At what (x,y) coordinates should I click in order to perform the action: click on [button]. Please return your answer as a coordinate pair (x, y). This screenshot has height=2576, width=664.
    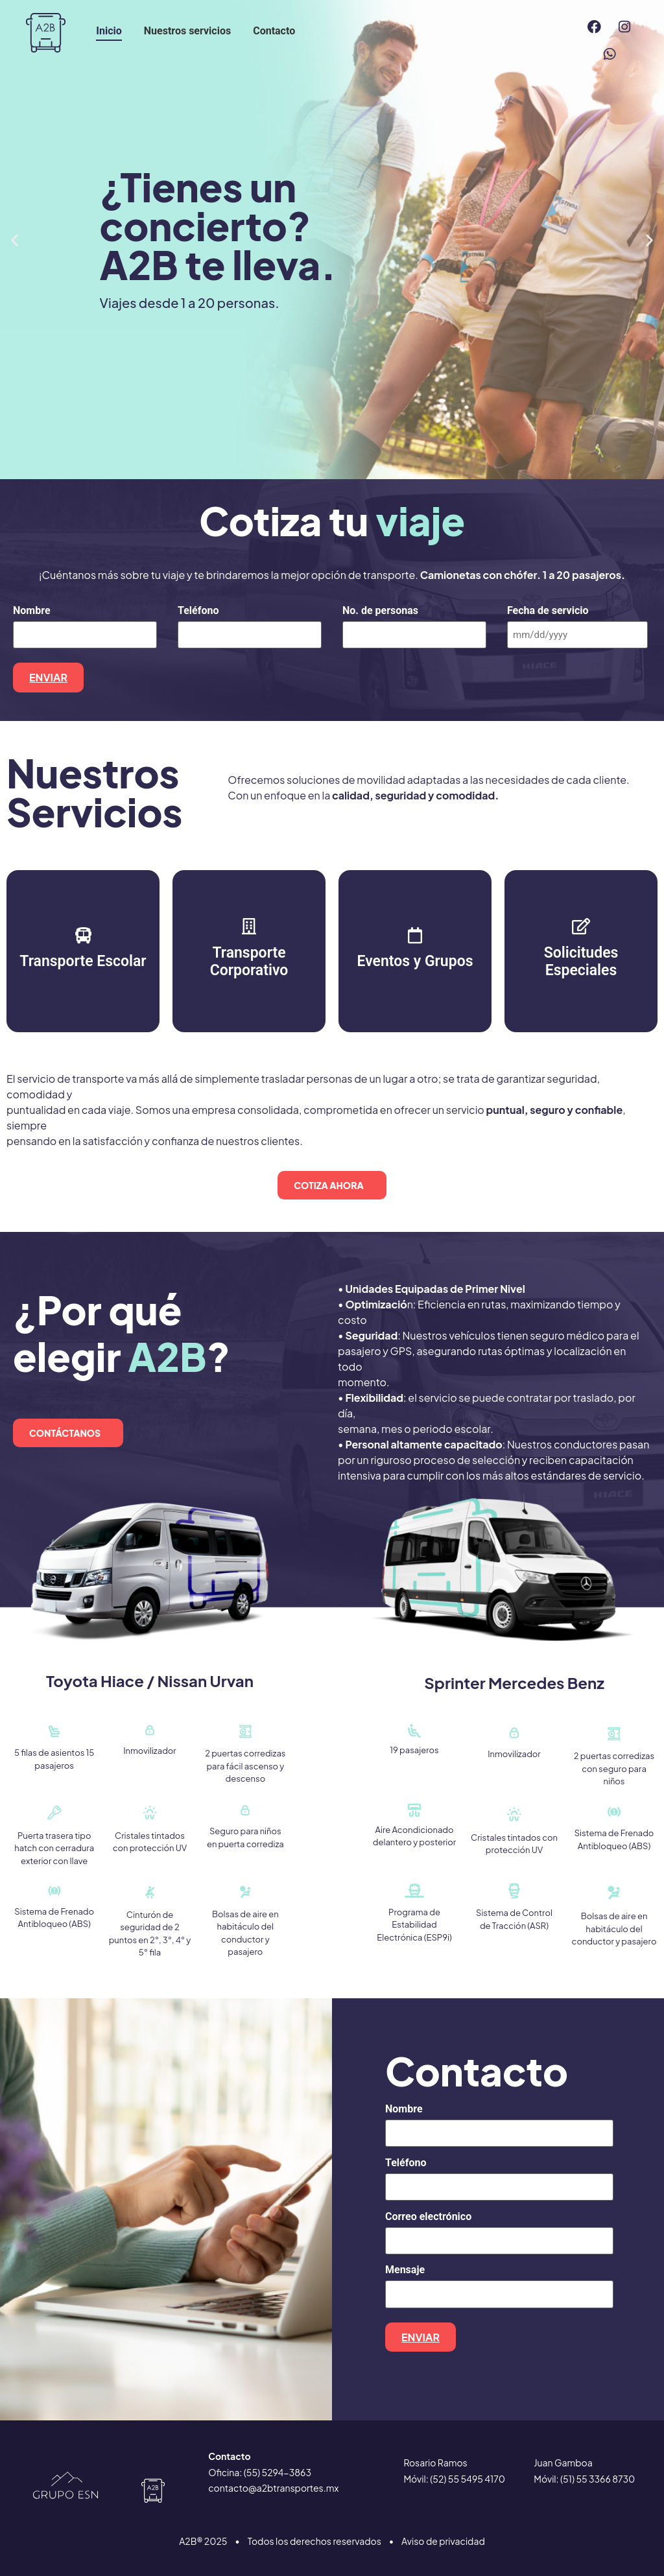
    Looking at the image, I should click on (14, 239).